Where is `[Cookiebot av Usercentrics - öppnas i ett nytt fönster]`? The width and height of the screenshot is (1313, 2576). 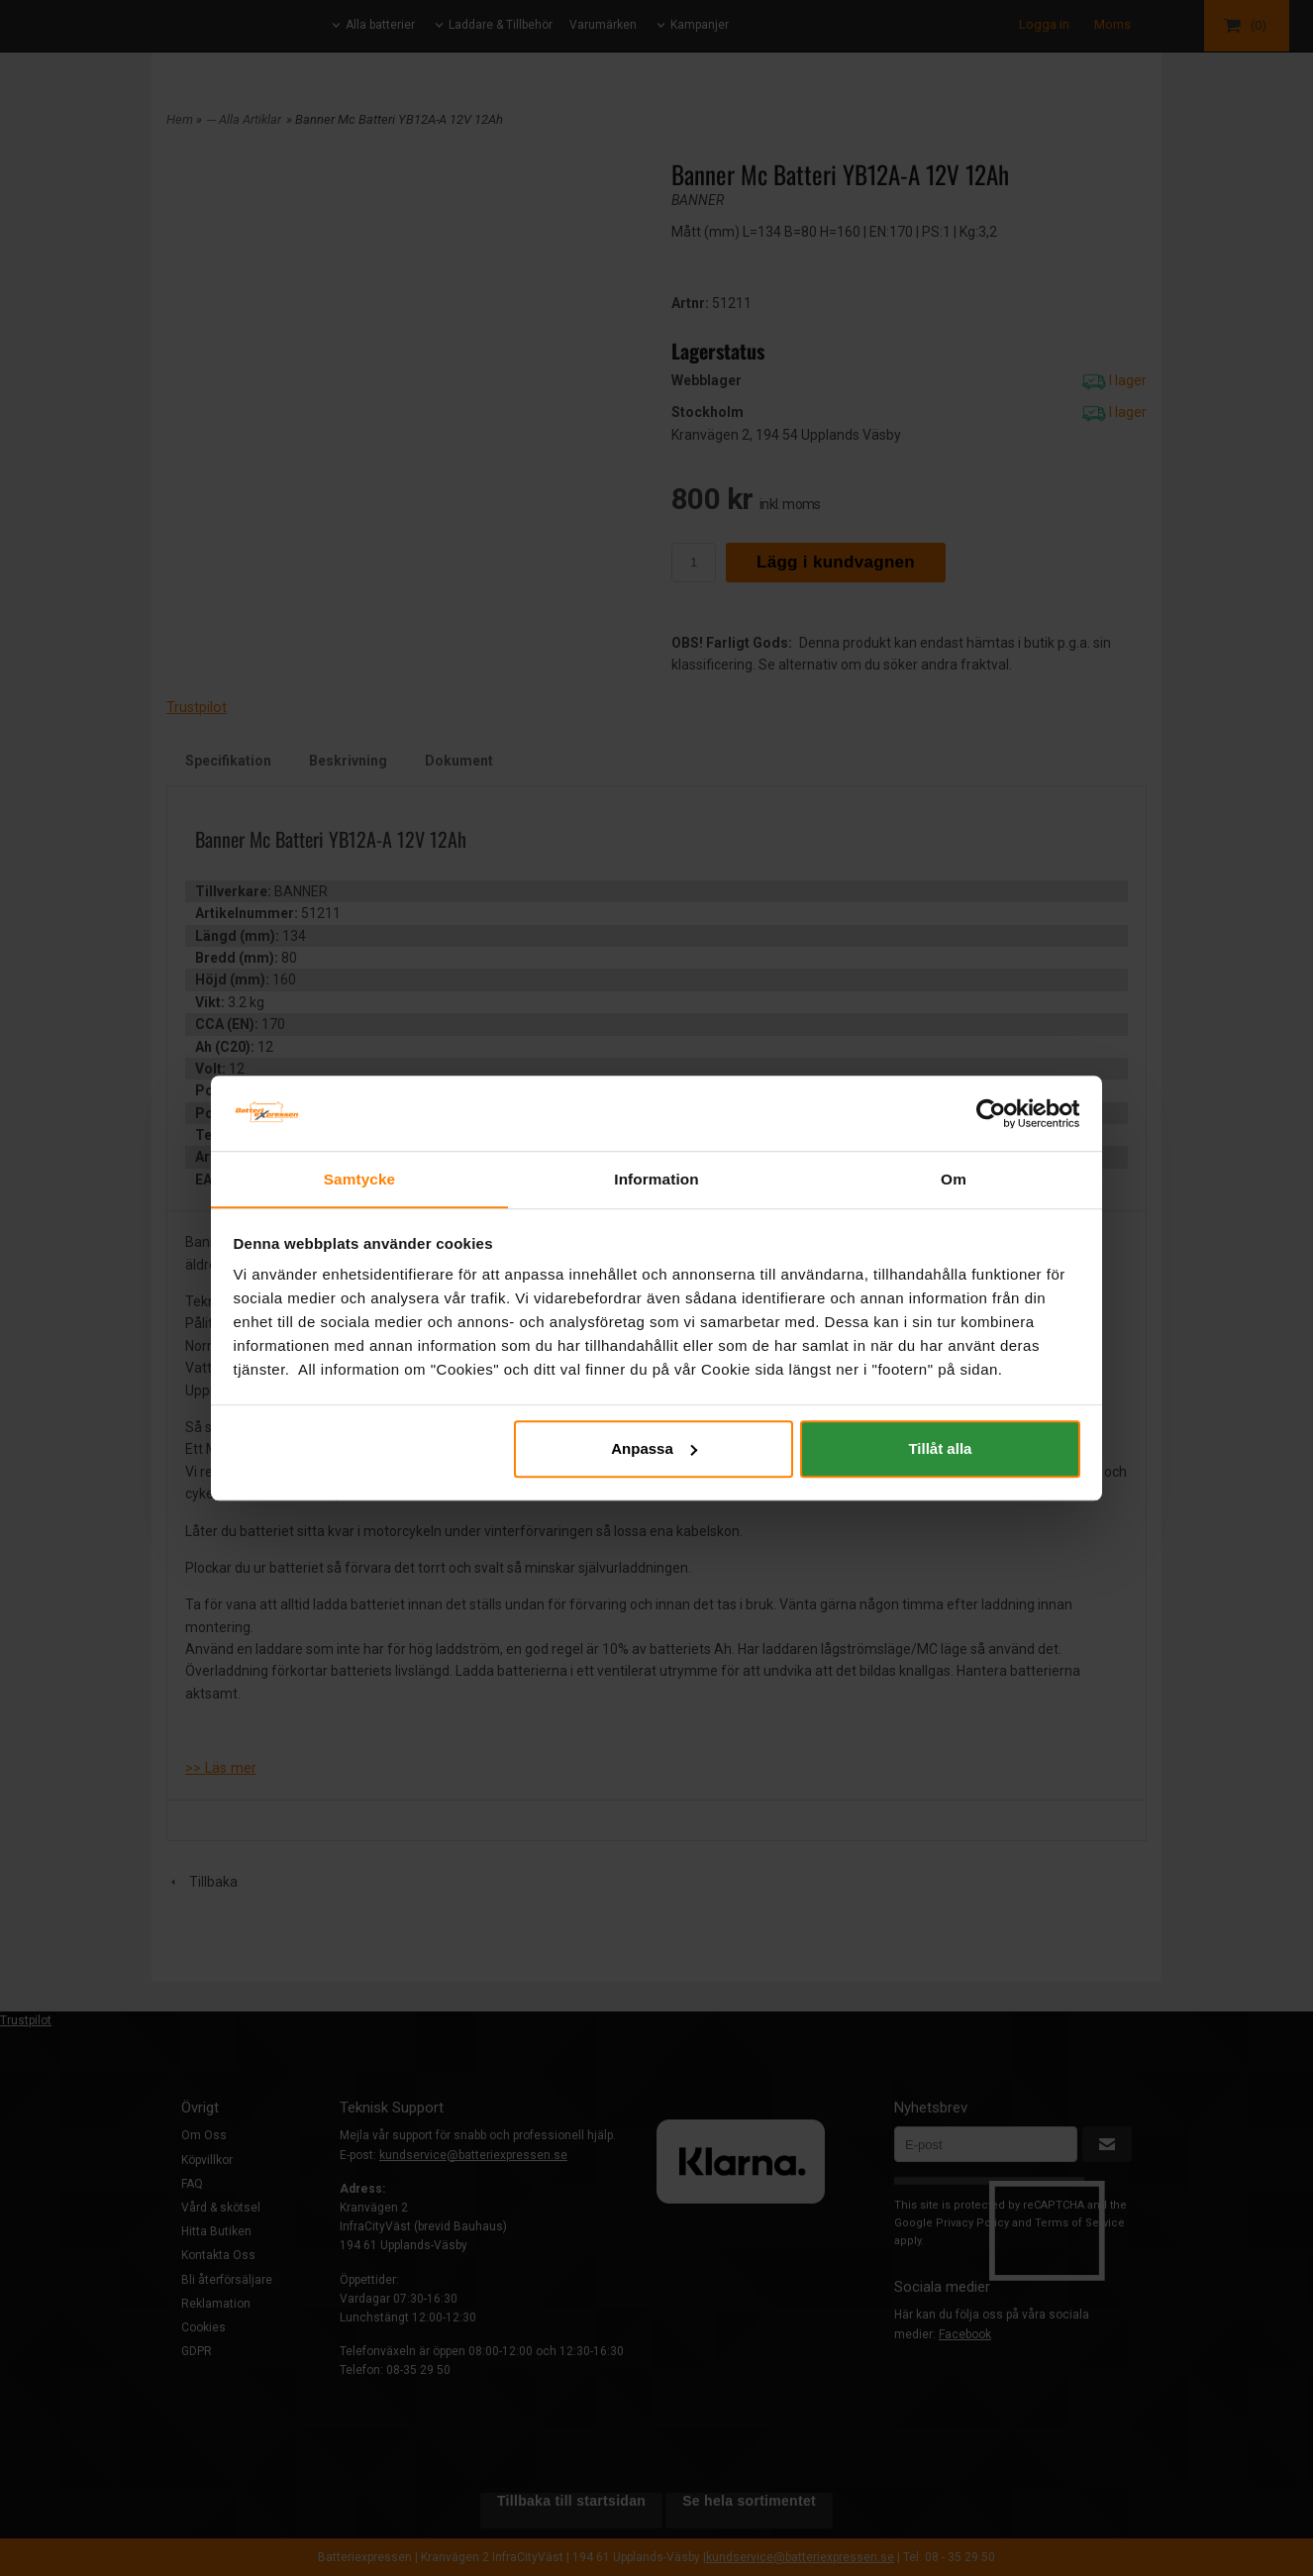
[Cookiebot av Usercentrics - öppnas i ett nytt fönster] is located at coordinates (993, 1113).